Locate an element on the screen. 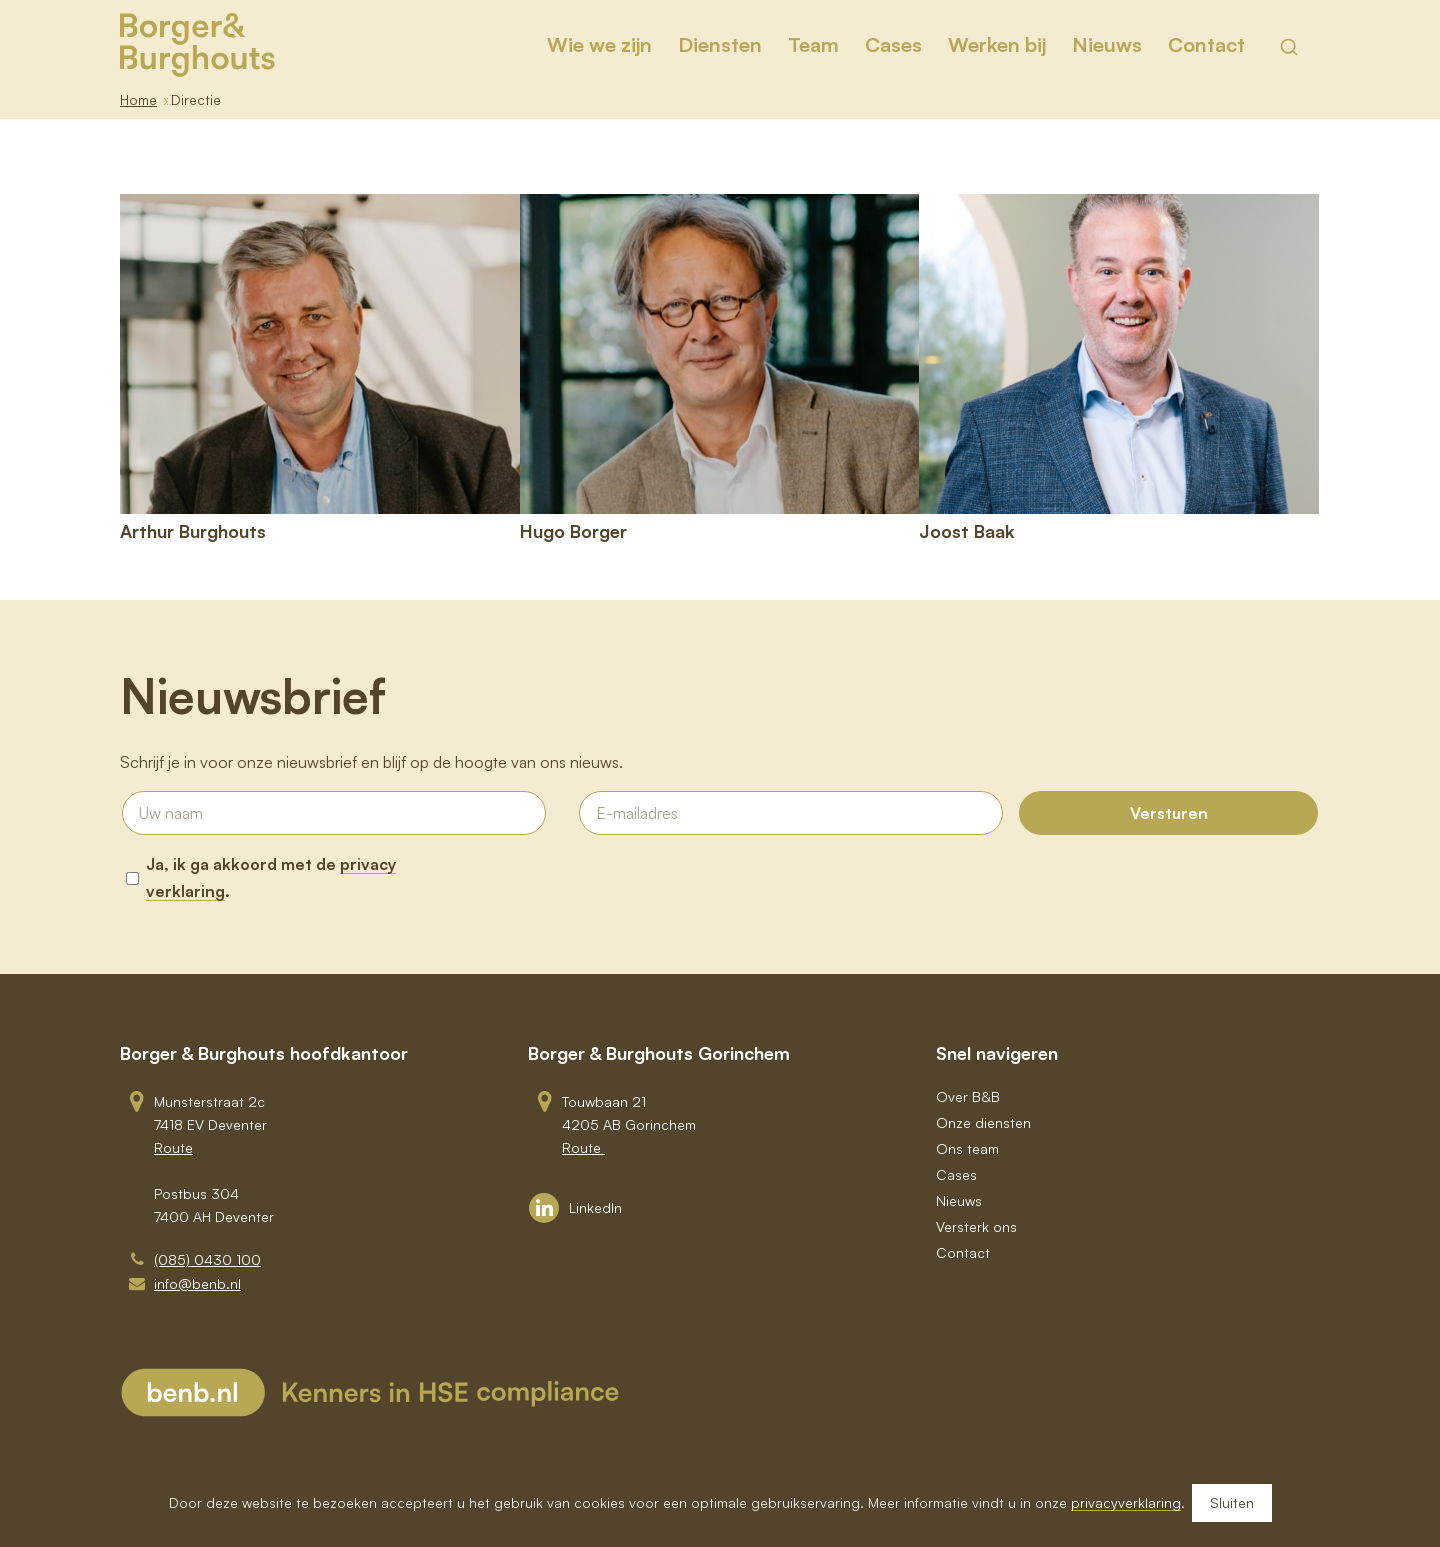  Hugo Borger is located at coordinates (573, 531).